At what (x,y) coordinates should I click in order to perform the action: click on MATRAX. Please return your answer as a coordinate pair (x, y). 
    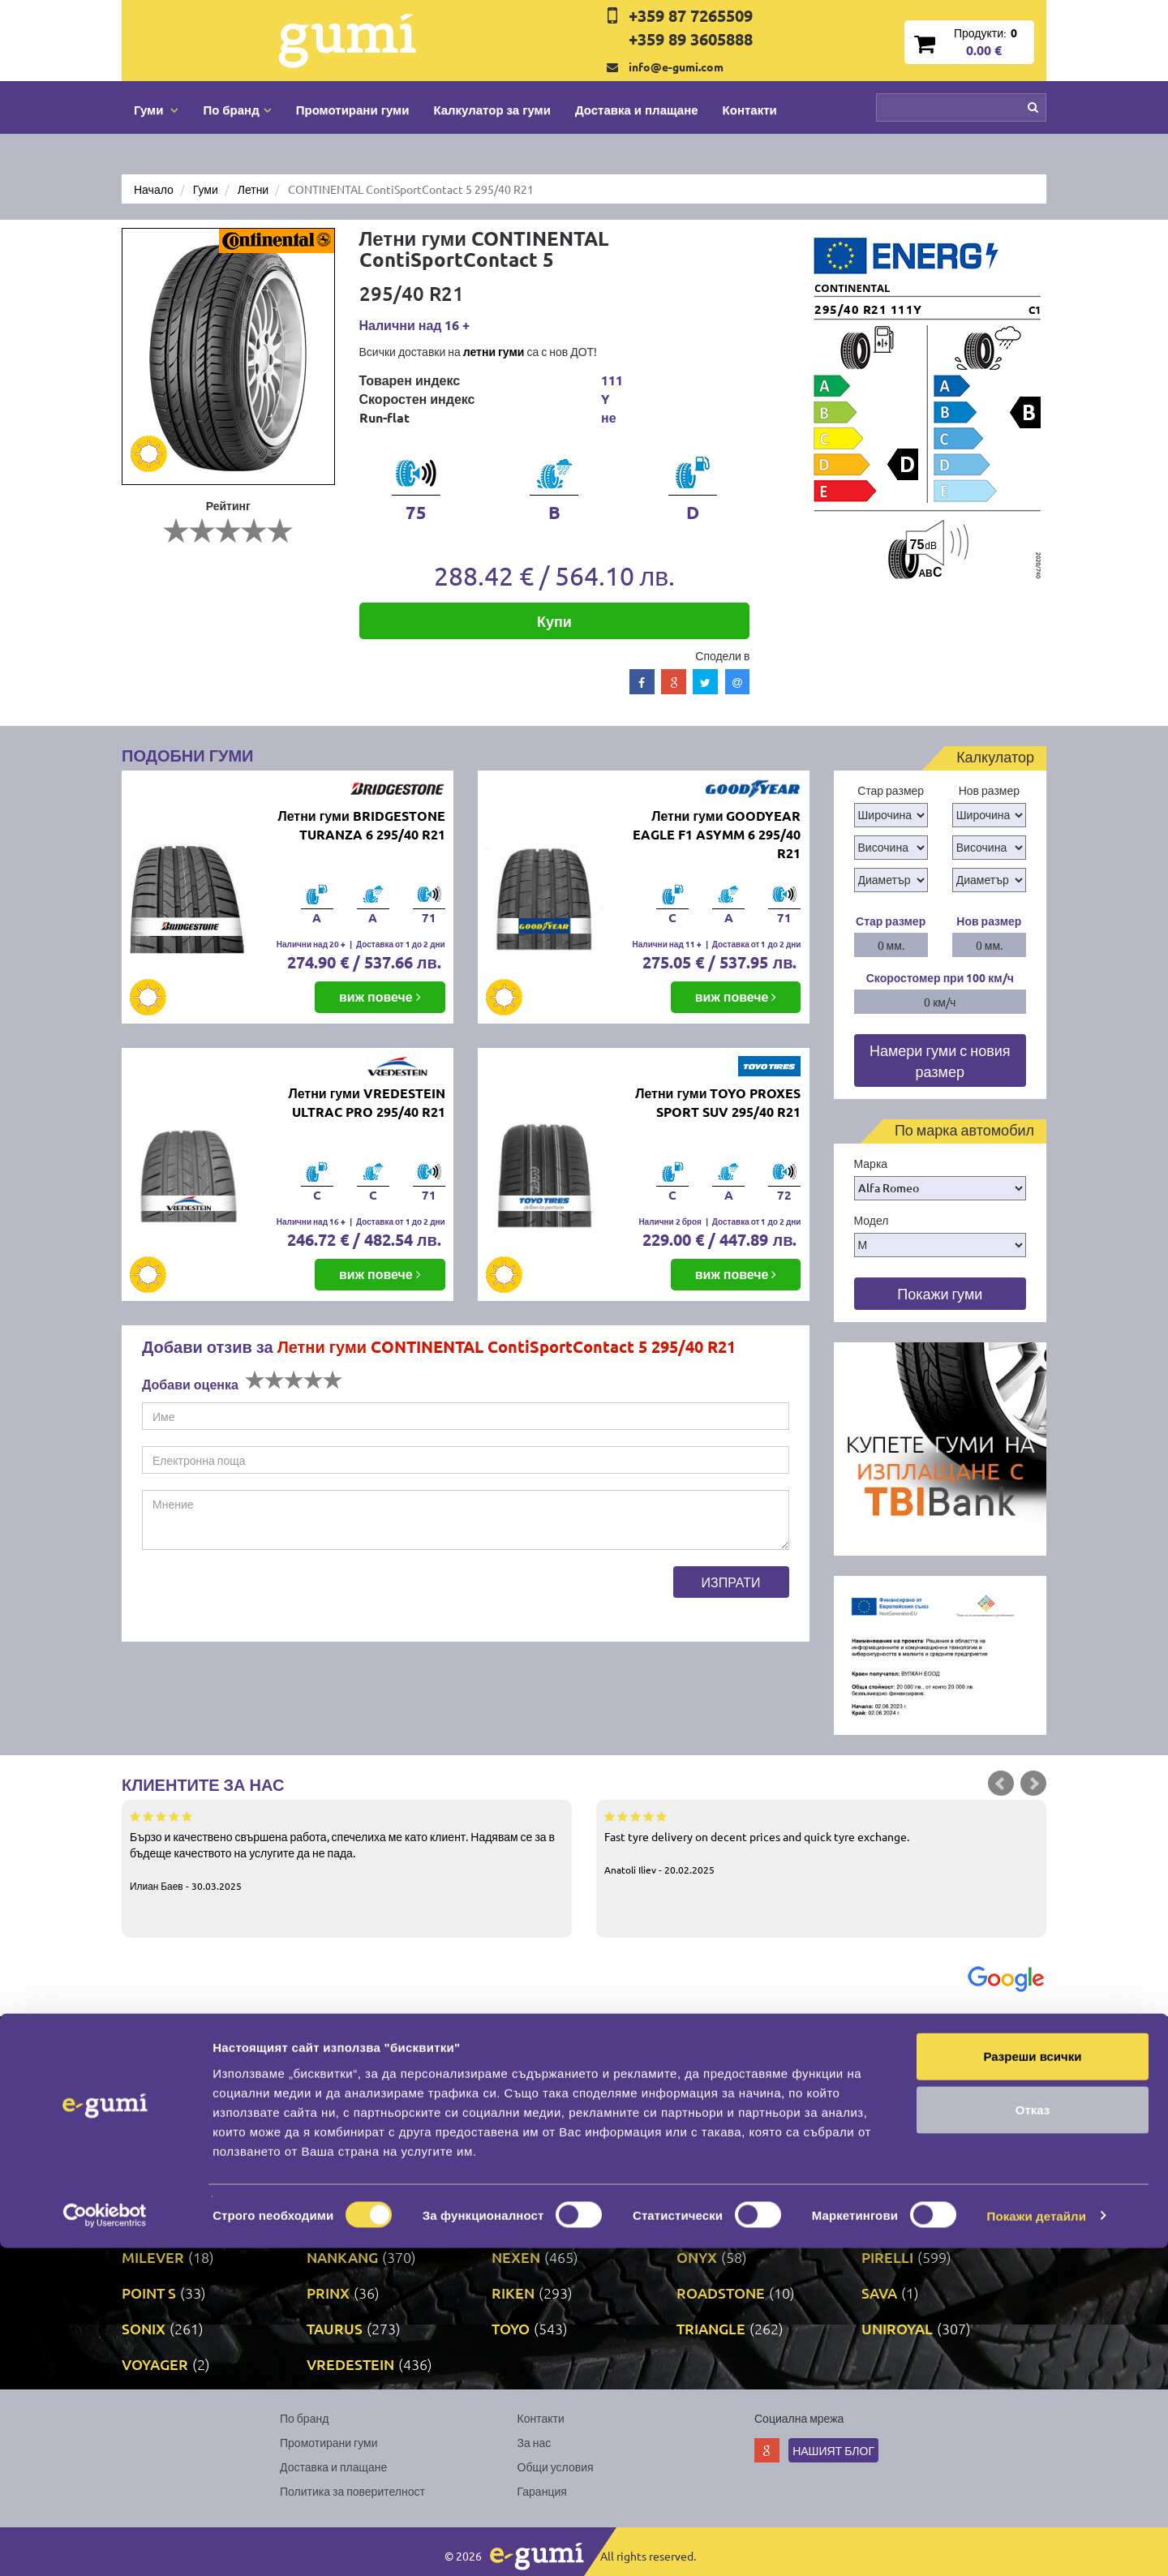
    Looking at the image, I should click on (706, 2221).